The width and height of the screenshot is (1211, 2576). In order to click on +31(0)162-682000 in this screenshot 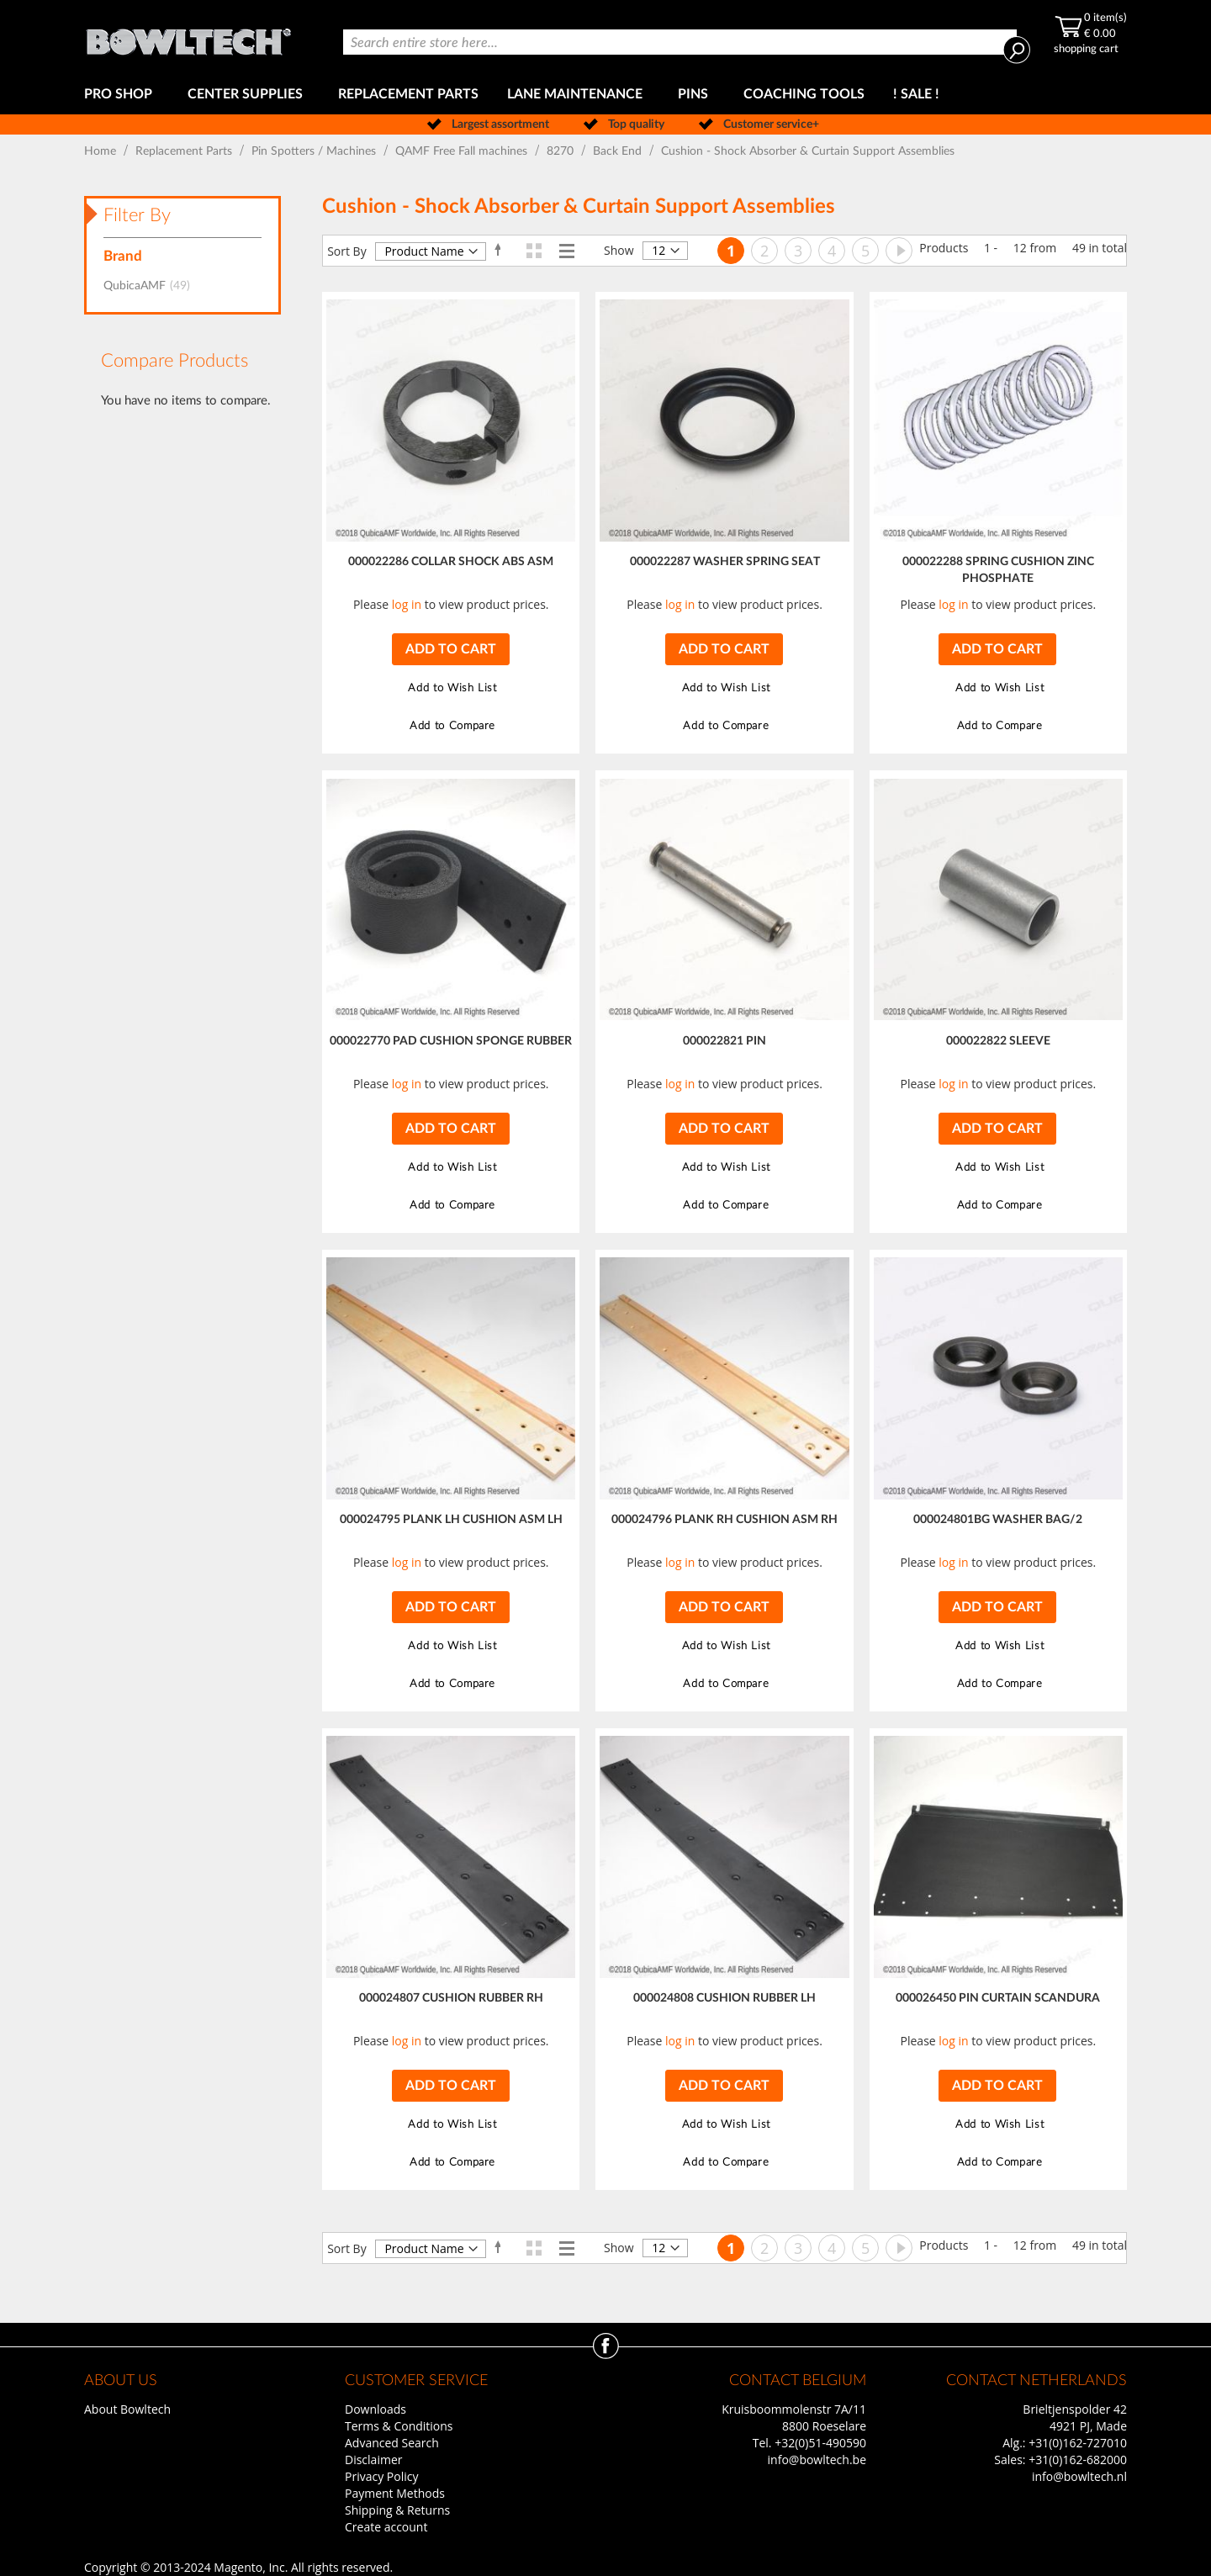, I will do `click(1078, 2460)`.